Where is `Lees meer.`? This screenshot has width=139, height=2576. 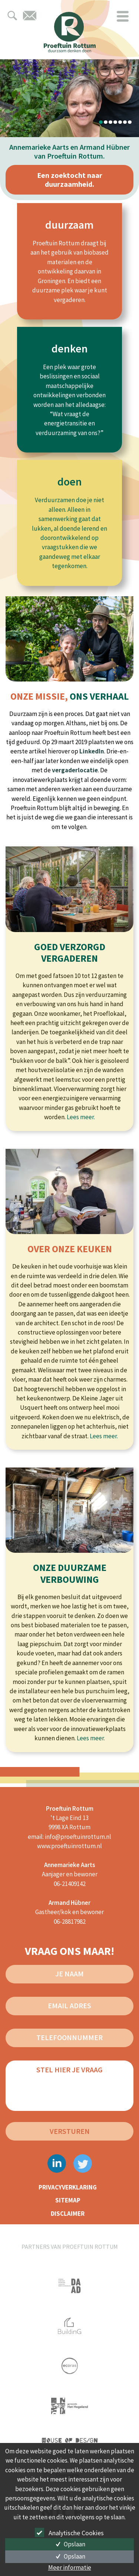 Lees meer. is located at coordinates (81, 1117).